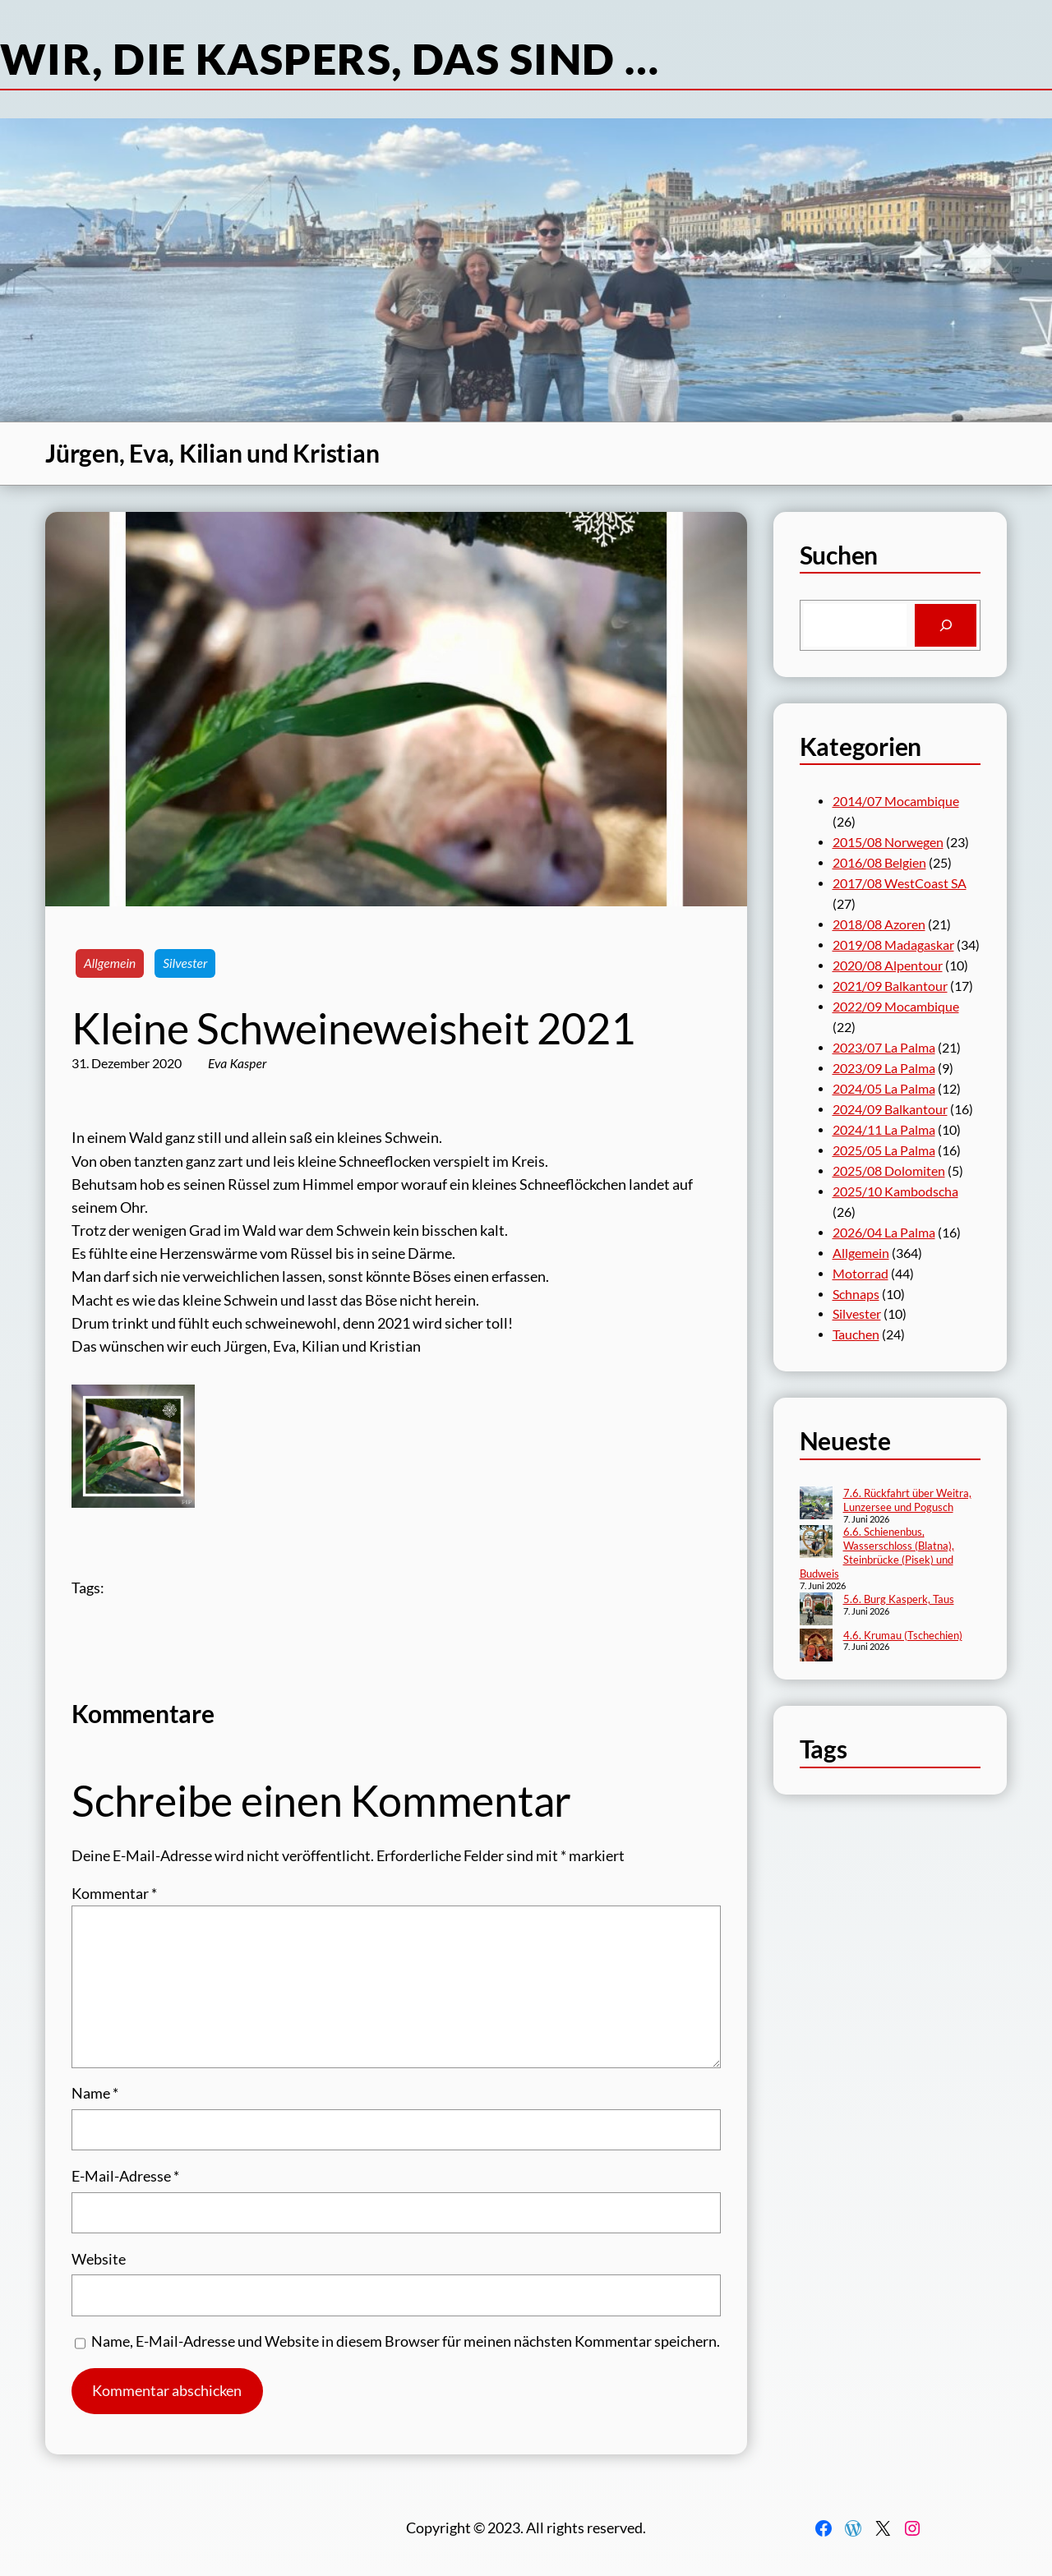  I want to click on [5.6. Burg Kasperk, Taus], so click(816, 1610).